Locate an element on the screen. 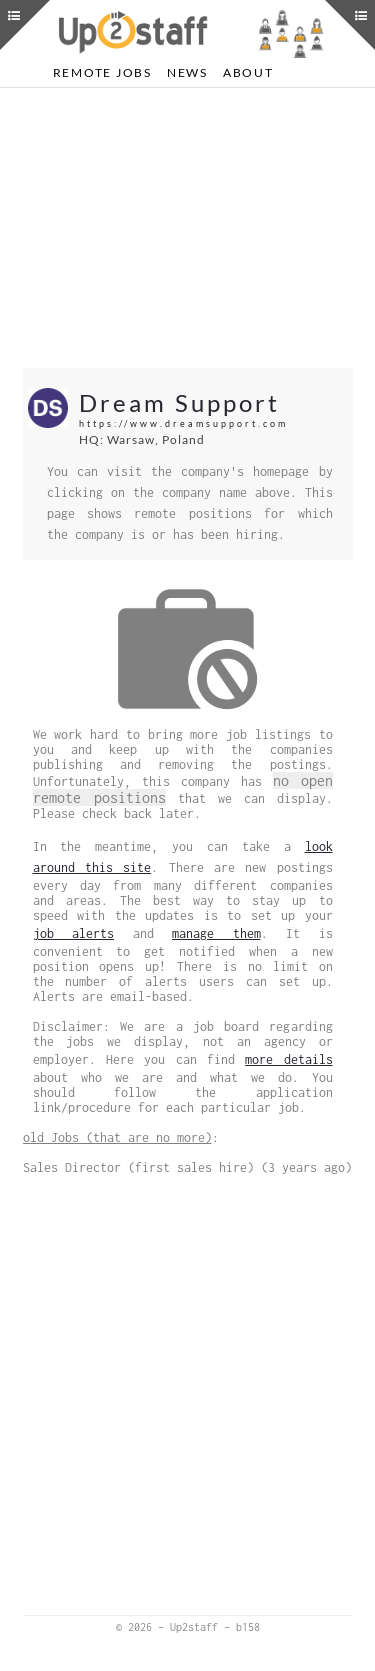  https://www.dreamsupport.com is located at coordinates (183, 423).